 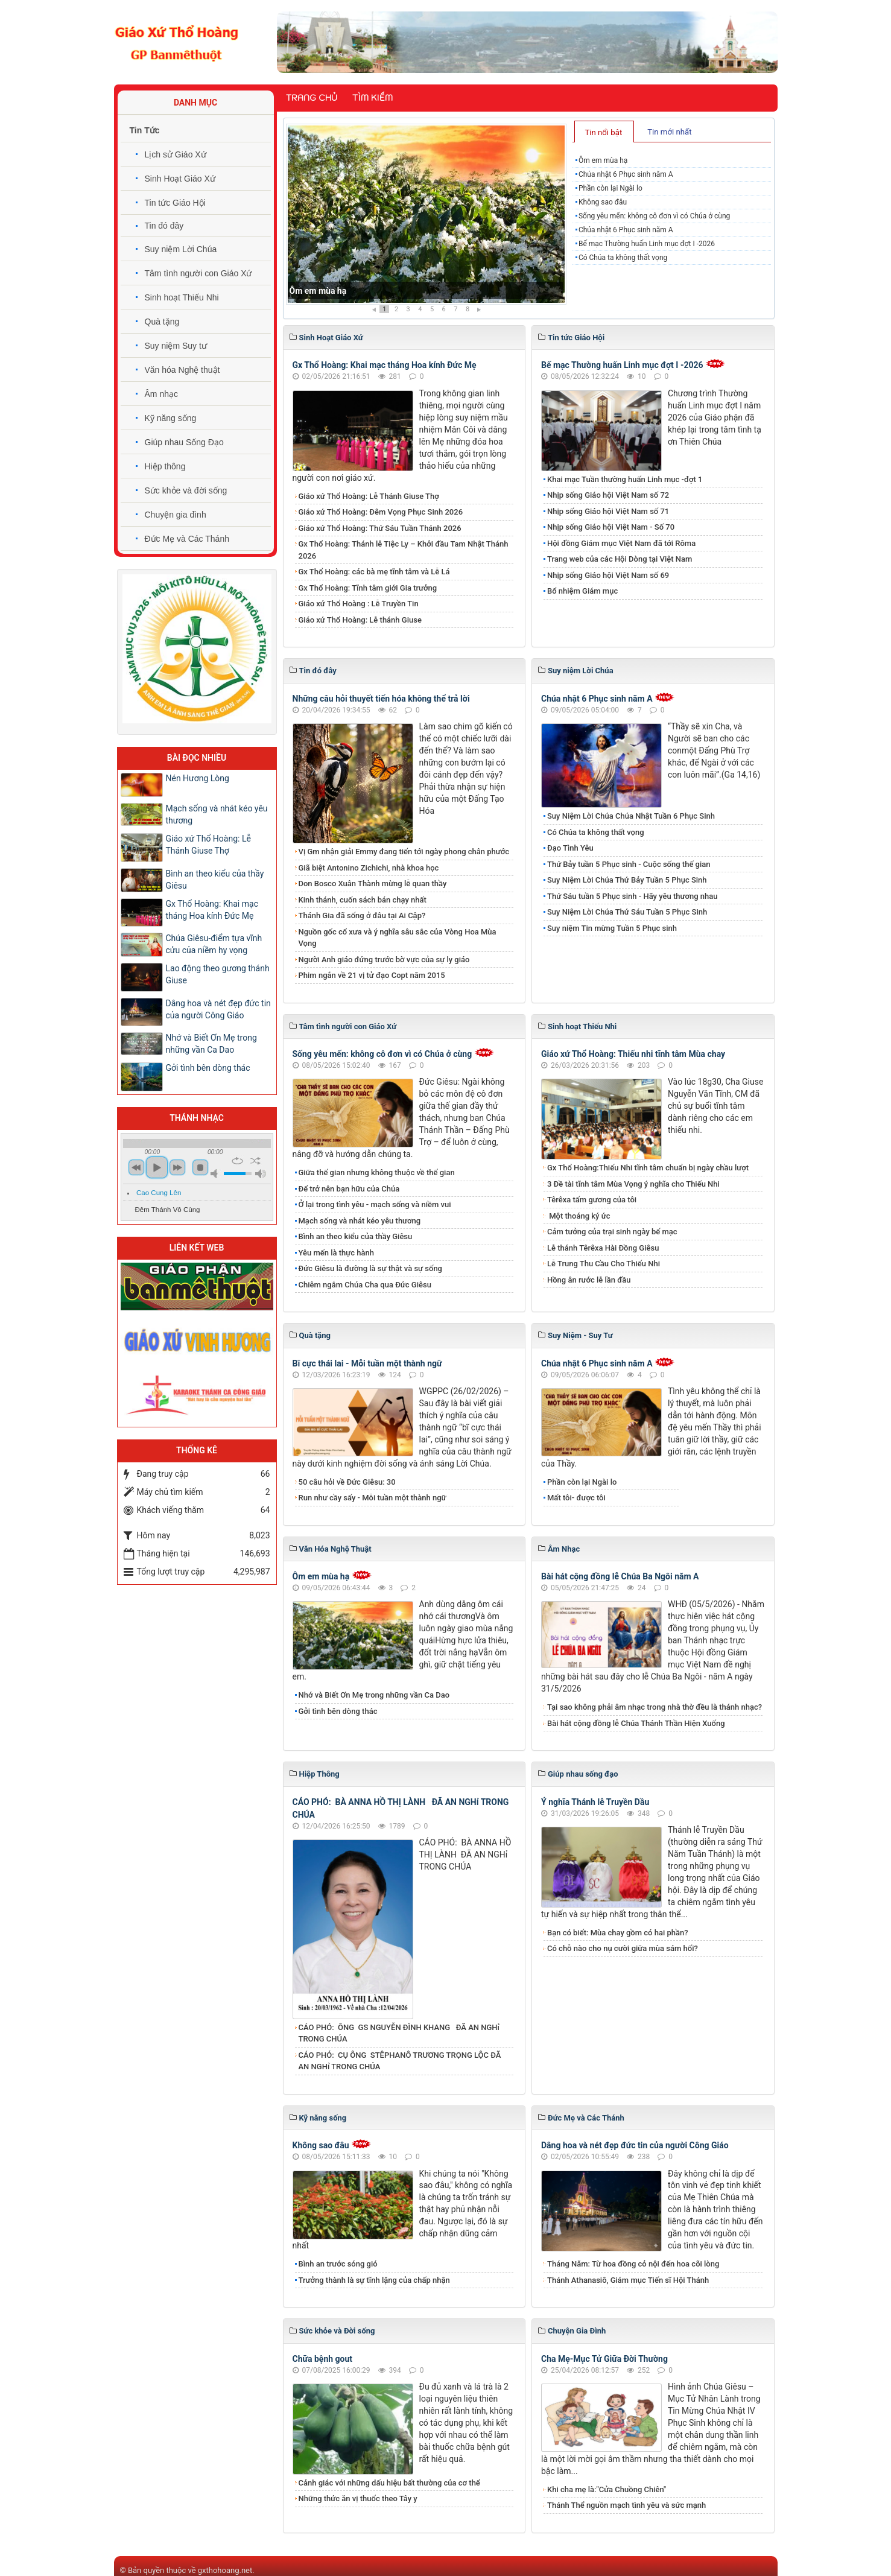 What do you see at coordinates (362, 915) in the screenshot?
I see `Thánh Gia đã sống ở đâu tại Ai Cập?` at bounding box center [362, 915].